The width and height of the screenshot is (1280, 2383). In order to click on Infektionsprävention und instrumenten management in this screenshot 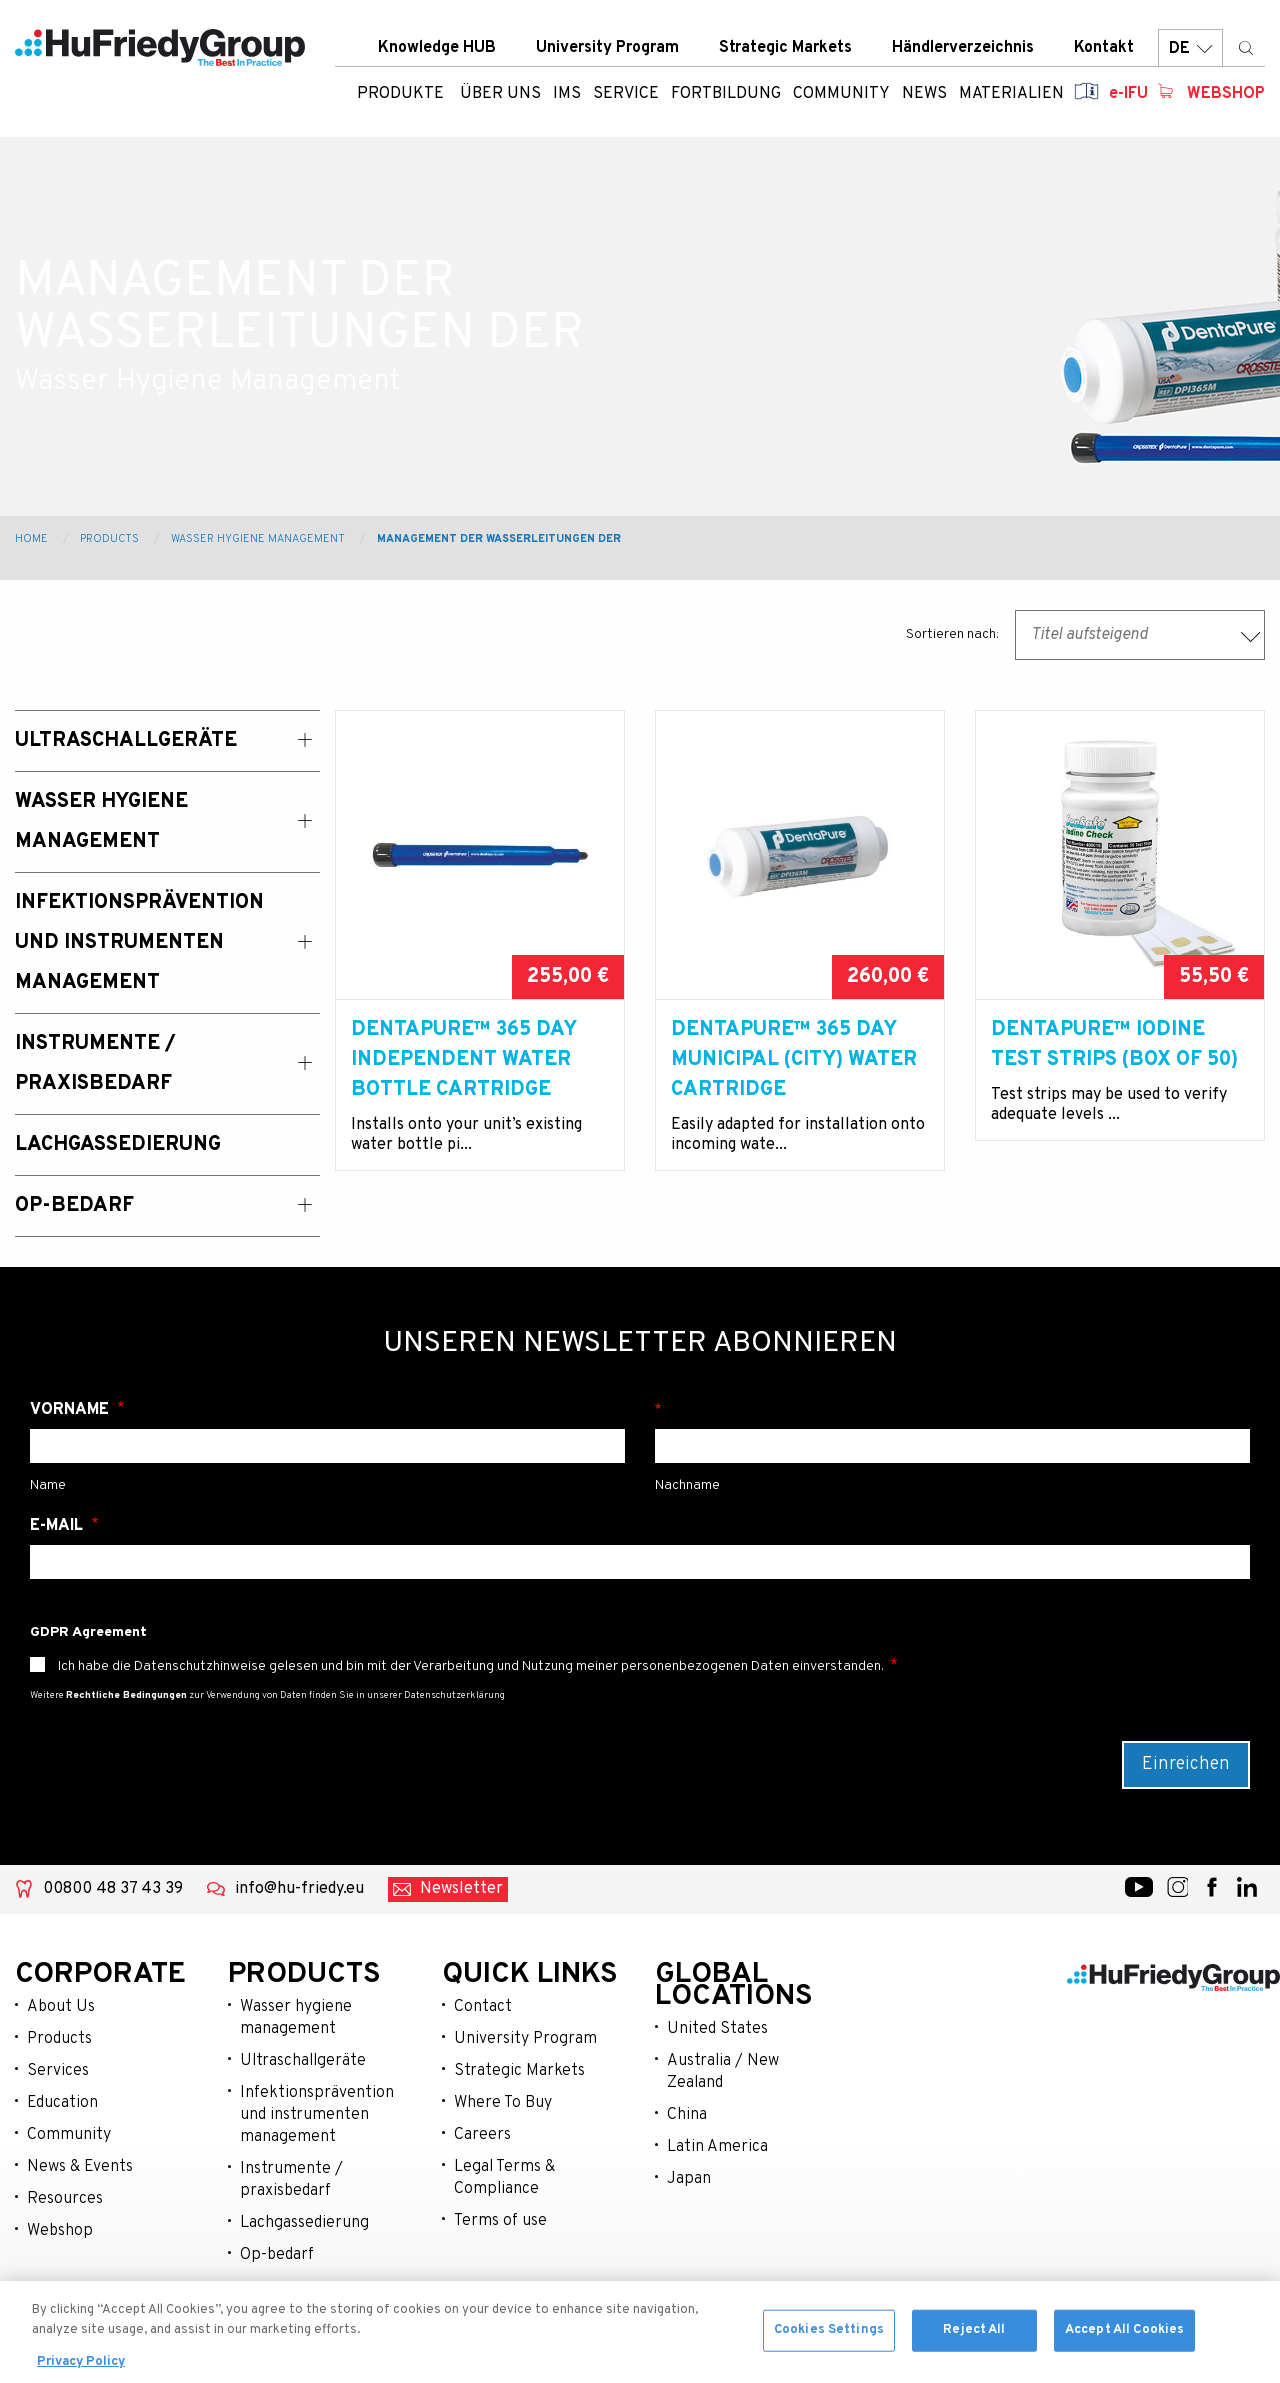, I will do `click(317, 2115)`.